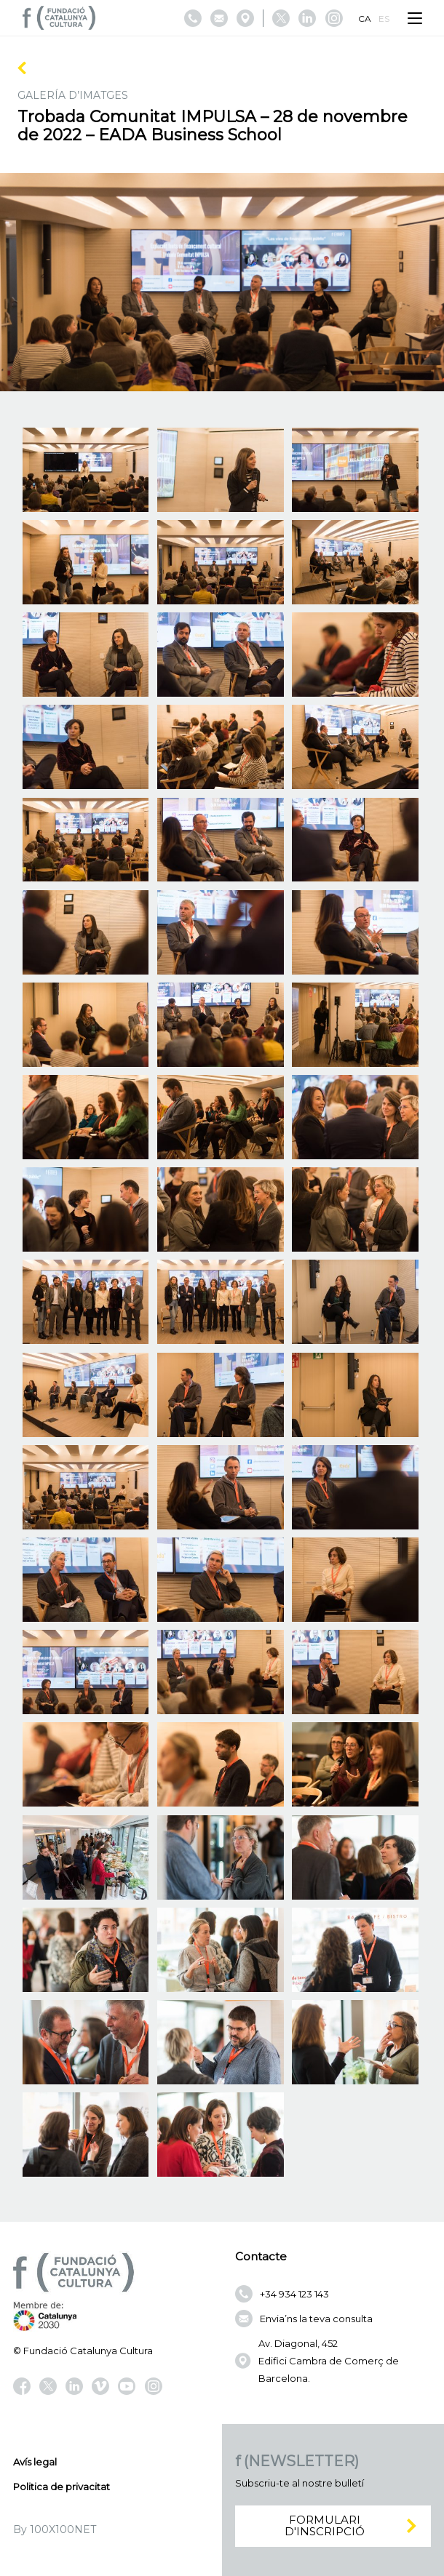  I want to click on By 100X100NET, so click(54, 2529).